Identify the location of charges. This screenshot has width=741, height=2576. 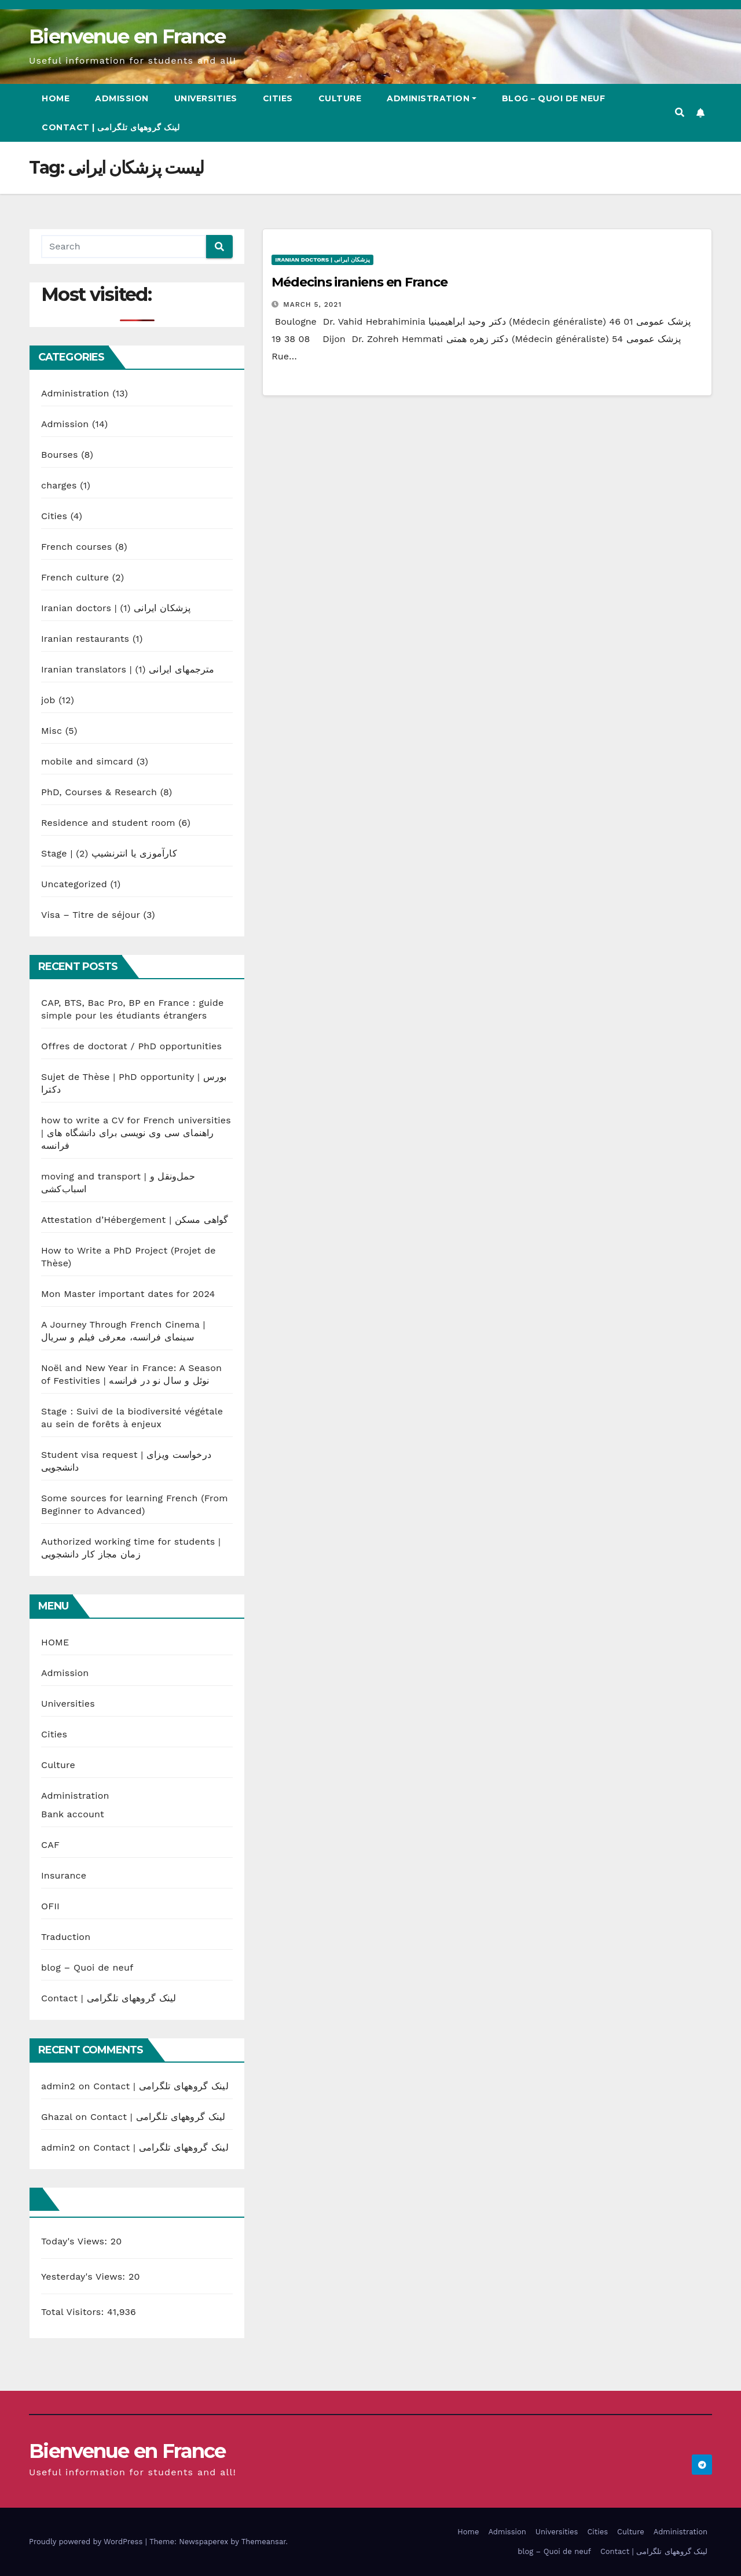
(59, 485).